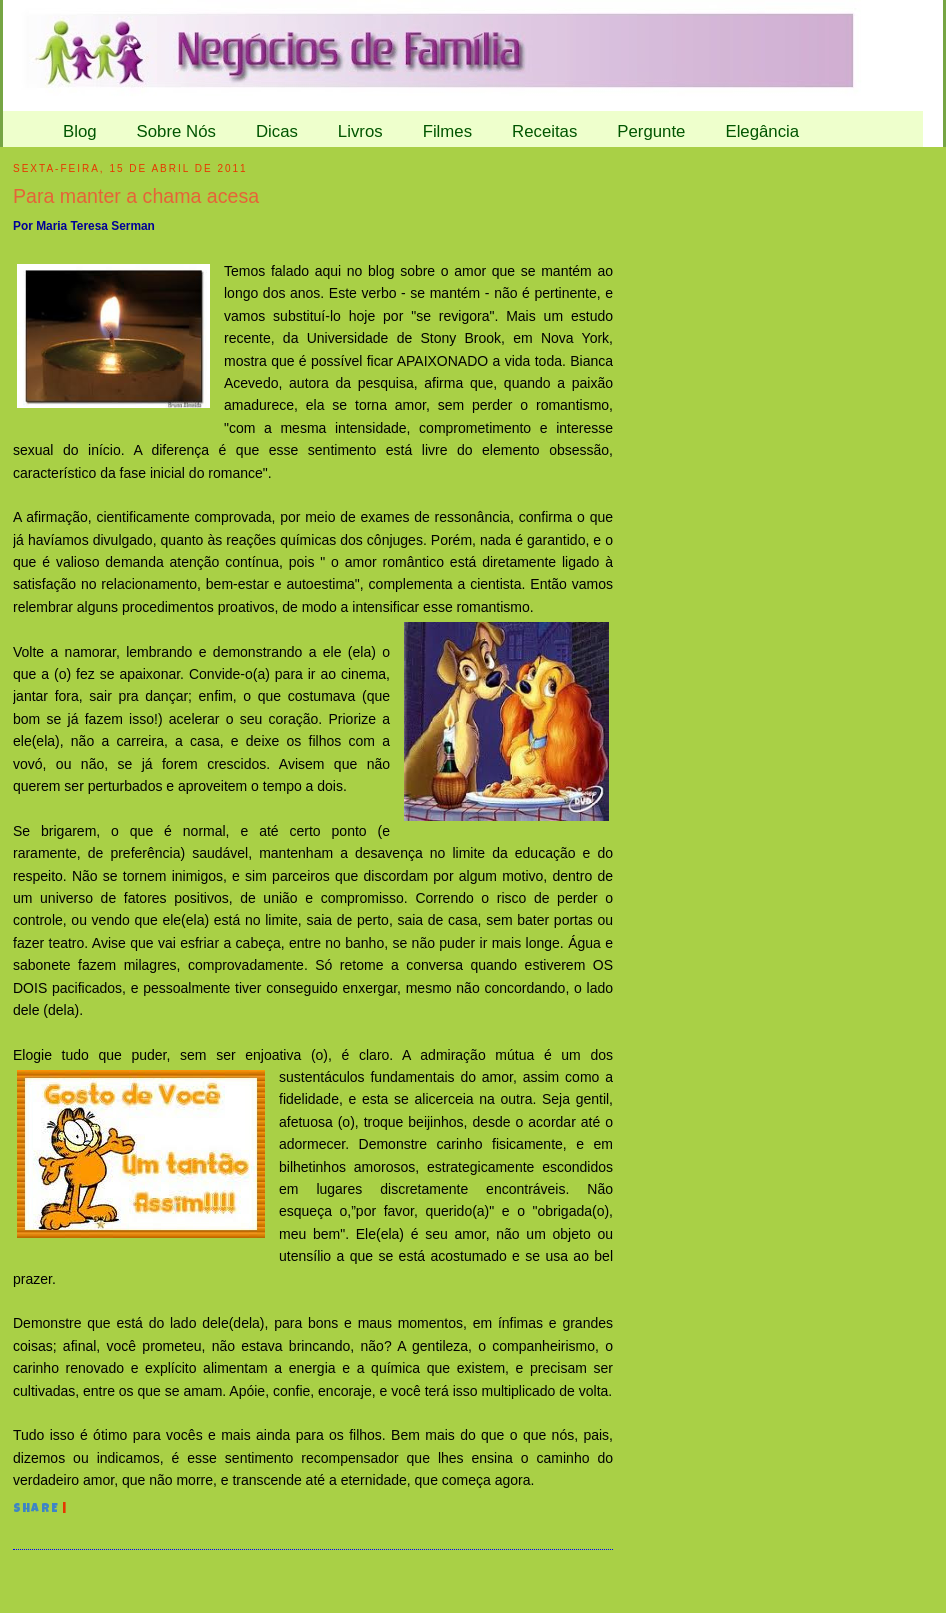  I want to click on Filmes, so click(447, 131).